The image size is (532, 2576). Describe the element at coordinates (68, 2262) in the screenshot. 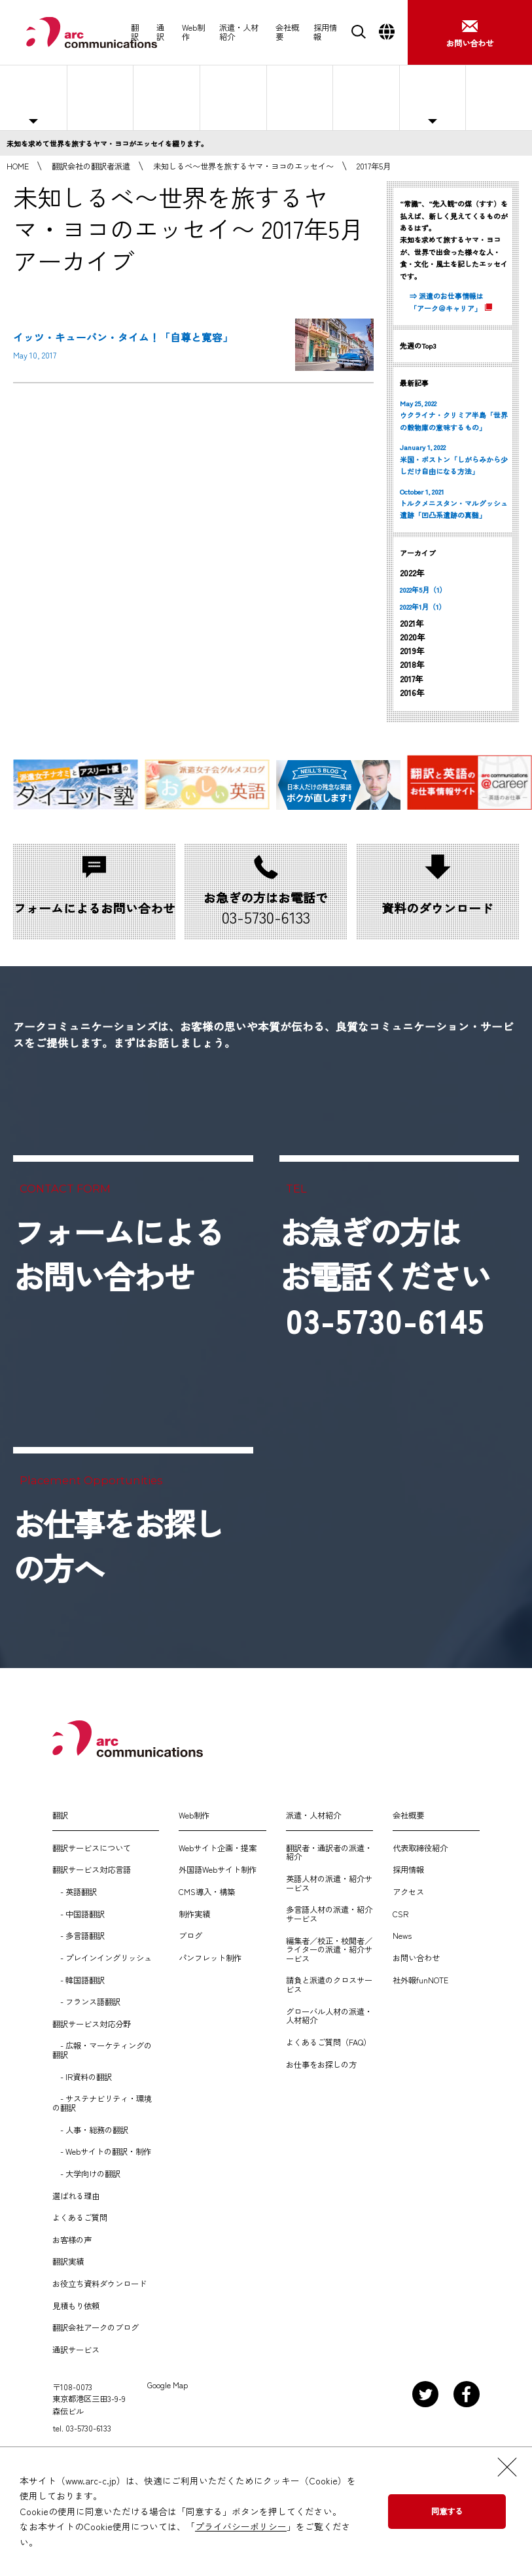

I see `翻訳実績` at that location.